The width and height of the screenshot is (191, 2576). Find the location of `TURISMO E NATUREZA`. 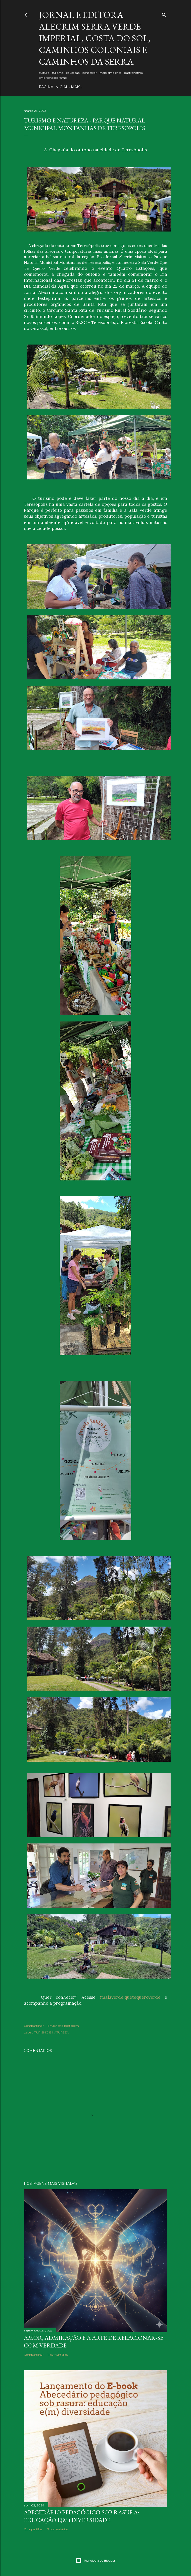

TURISMO E NATUREZA is located at coordinates (51, 2032).